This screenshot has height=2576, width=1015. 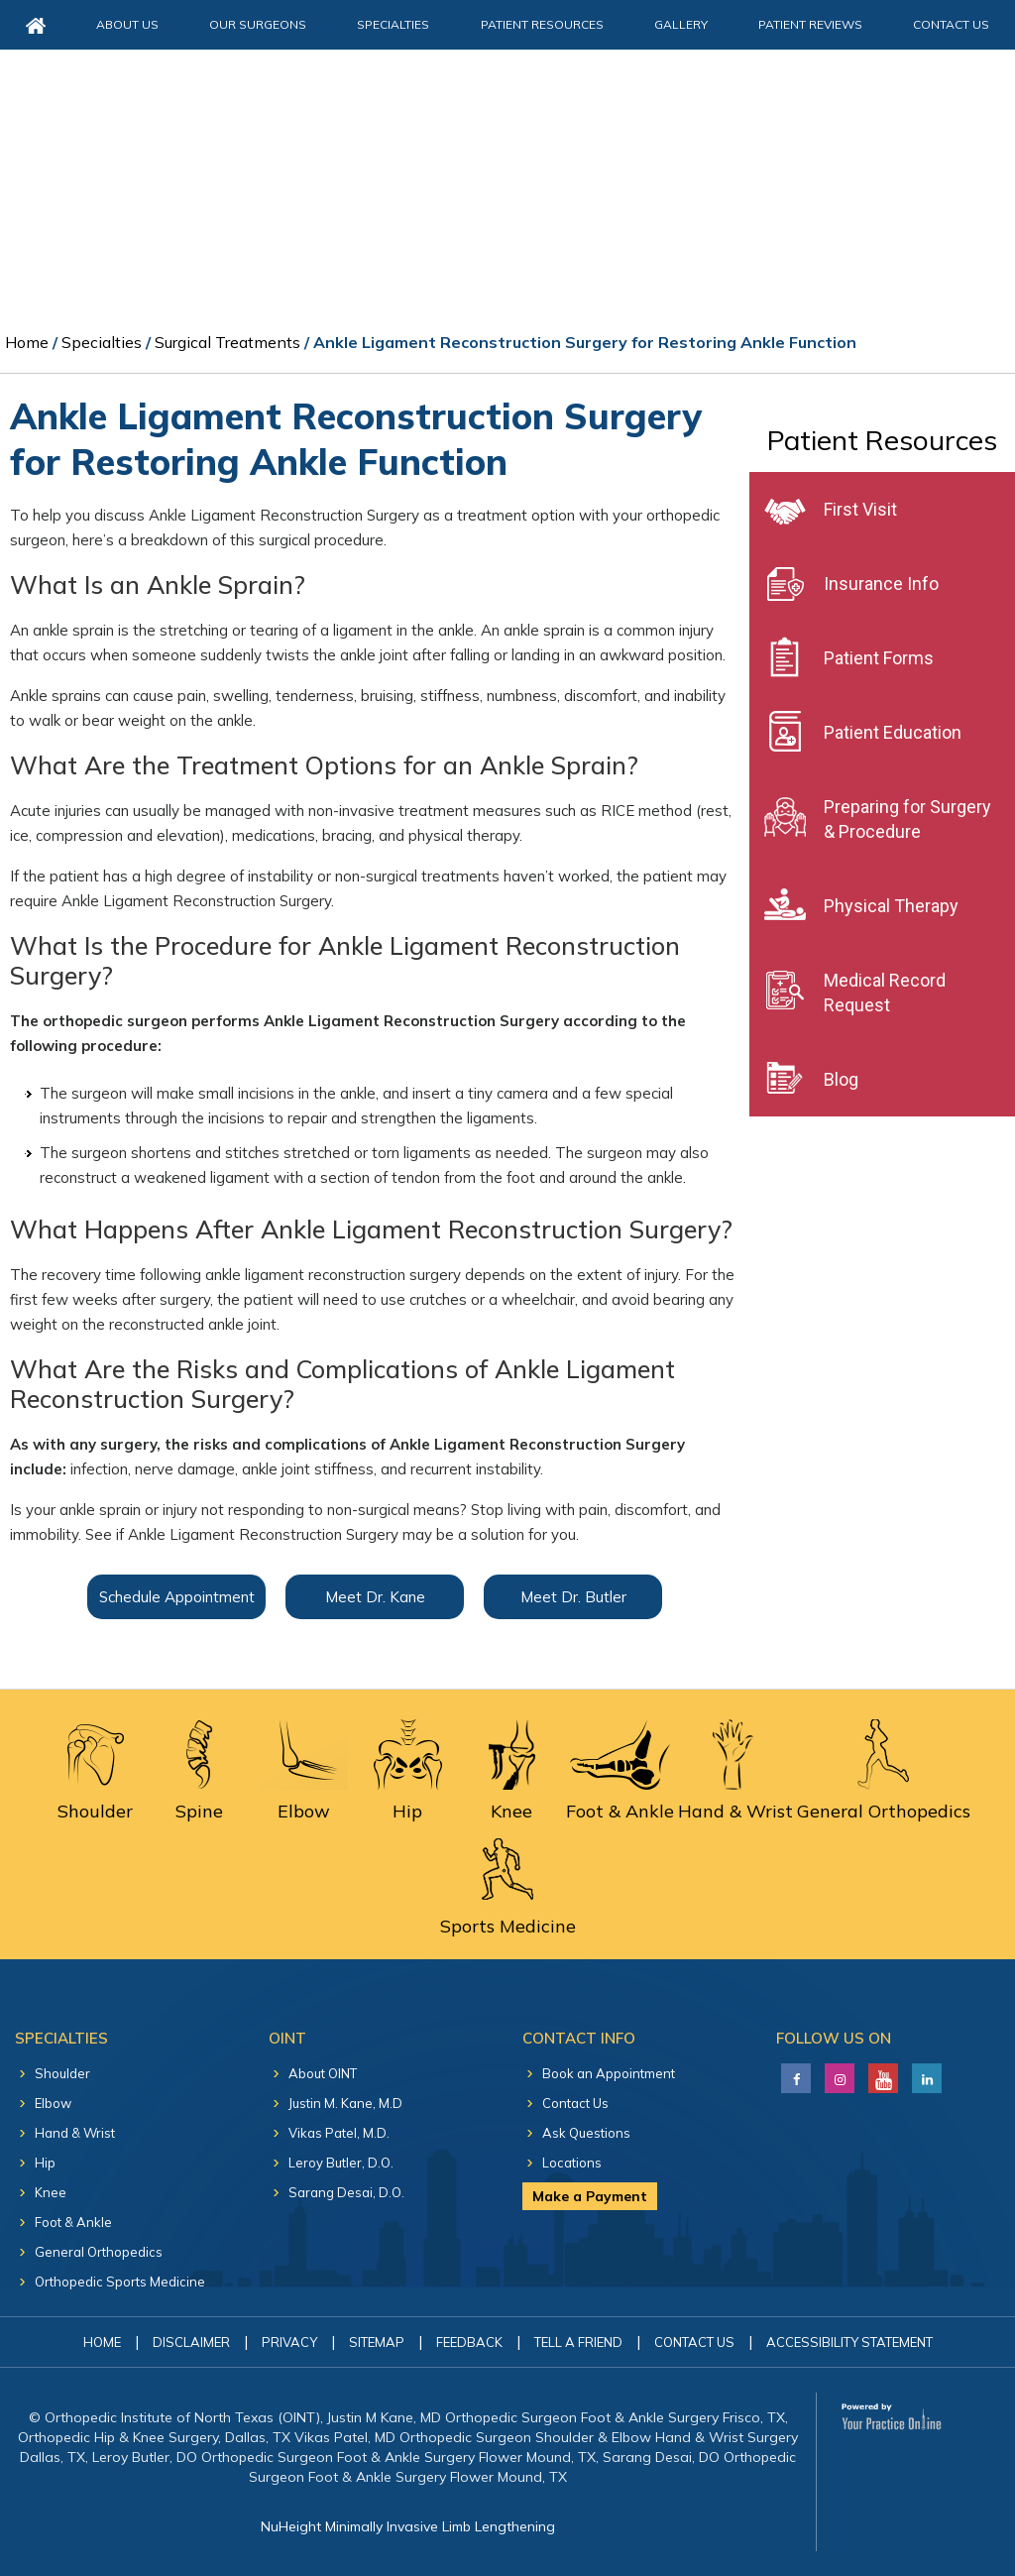 What do you see at coordinates (408, 2526) in the screenshot?
I see `NuHeight Minimally Invasive Limb Lengthening` at bounding box center [408, 2526].